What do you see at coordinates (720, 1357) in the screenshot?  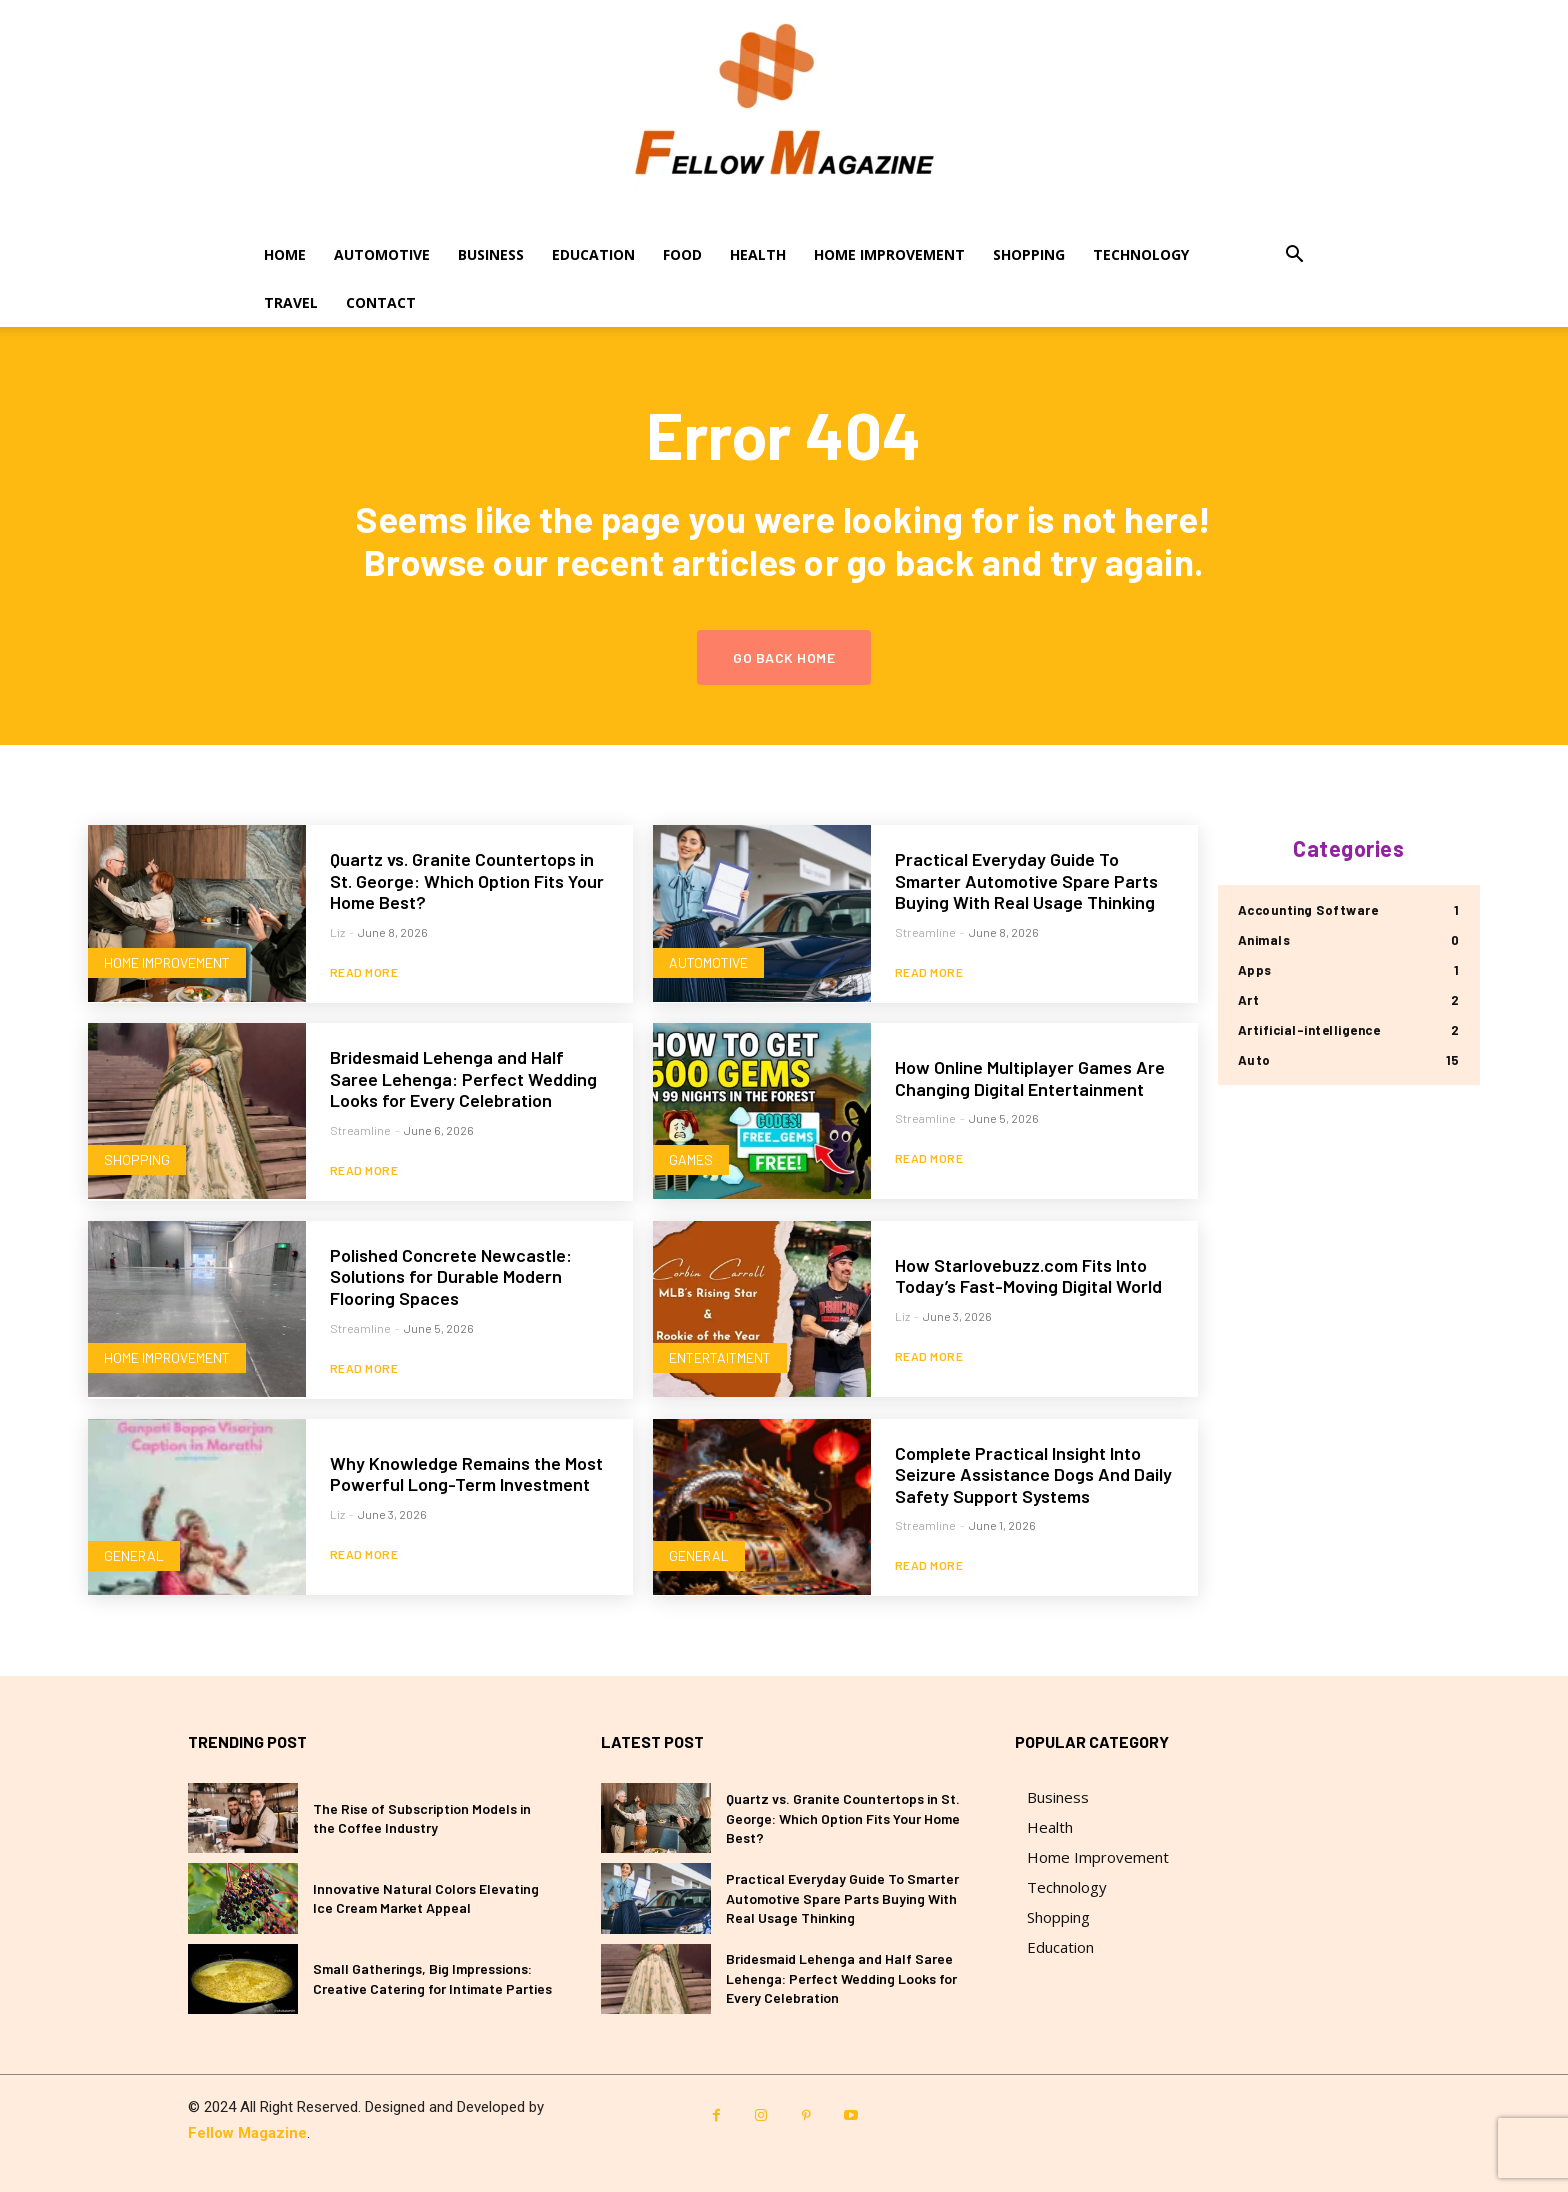 I see `Entertaitment` at bounding box center [720, 1357].